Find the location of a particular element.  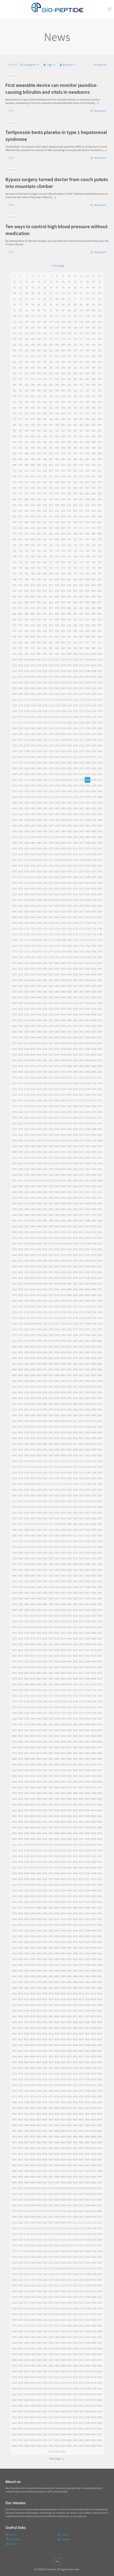

687 is located at coordinates (81, 533).